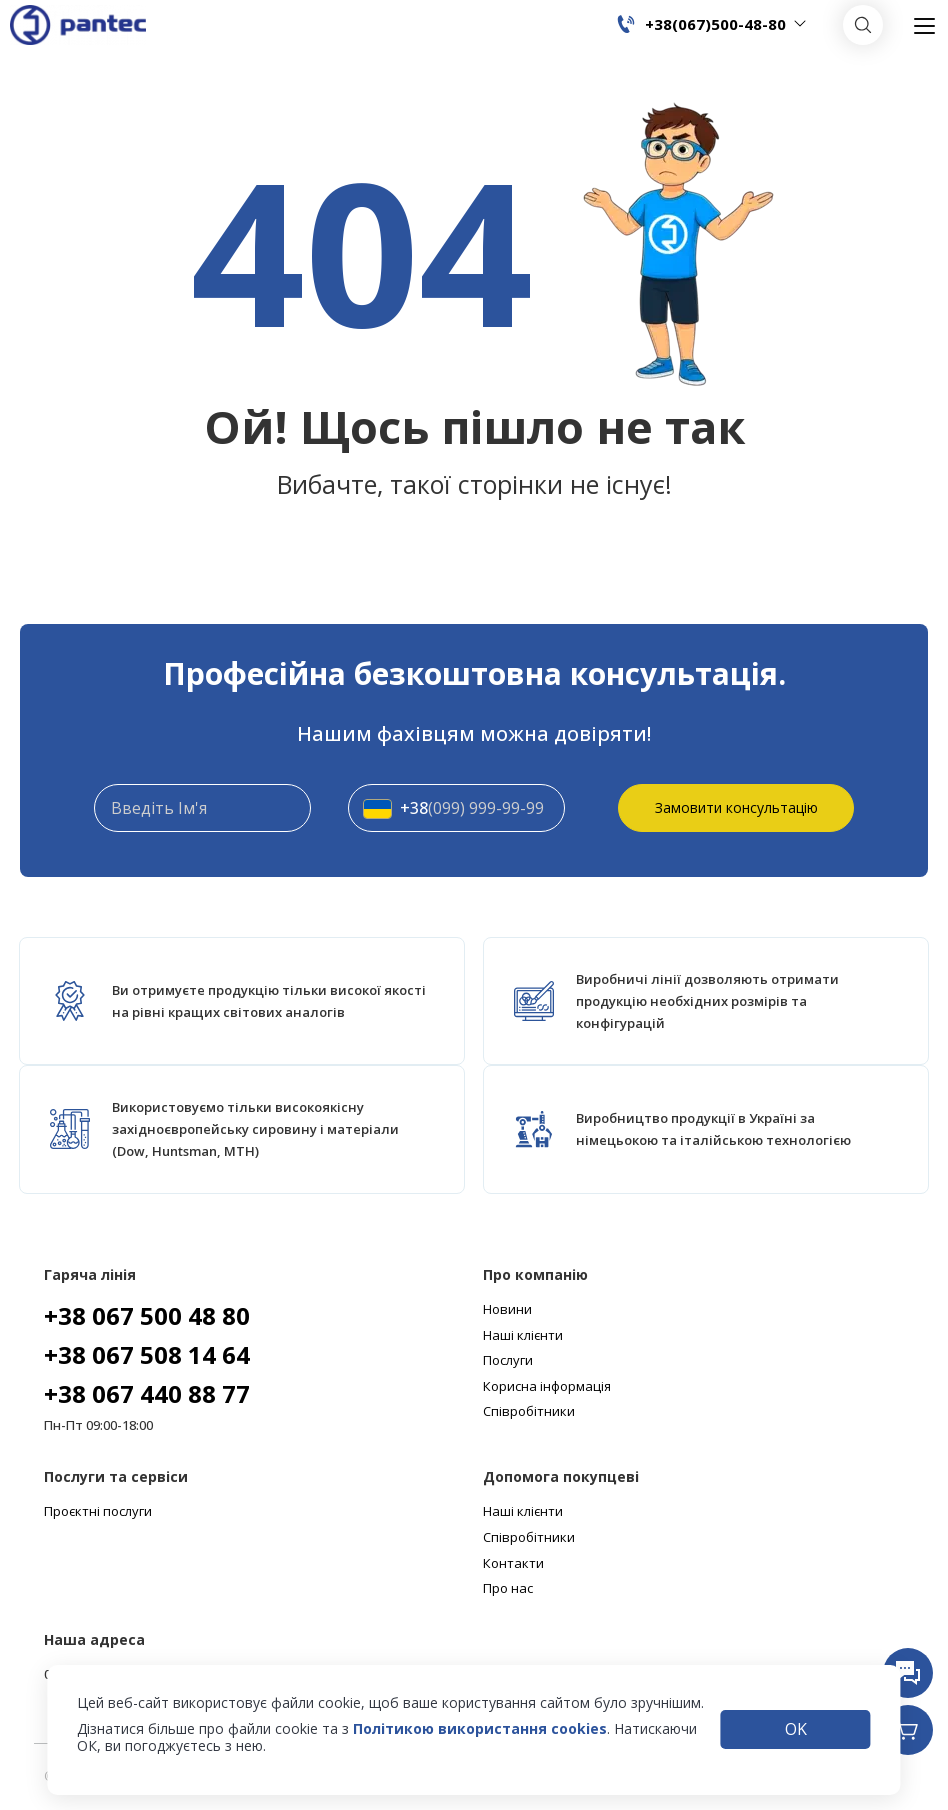  What do you see at coordinates (480, 1728) in the screenshot?
I see `Політикою використання cookies` at bounding box center [480, 1728].